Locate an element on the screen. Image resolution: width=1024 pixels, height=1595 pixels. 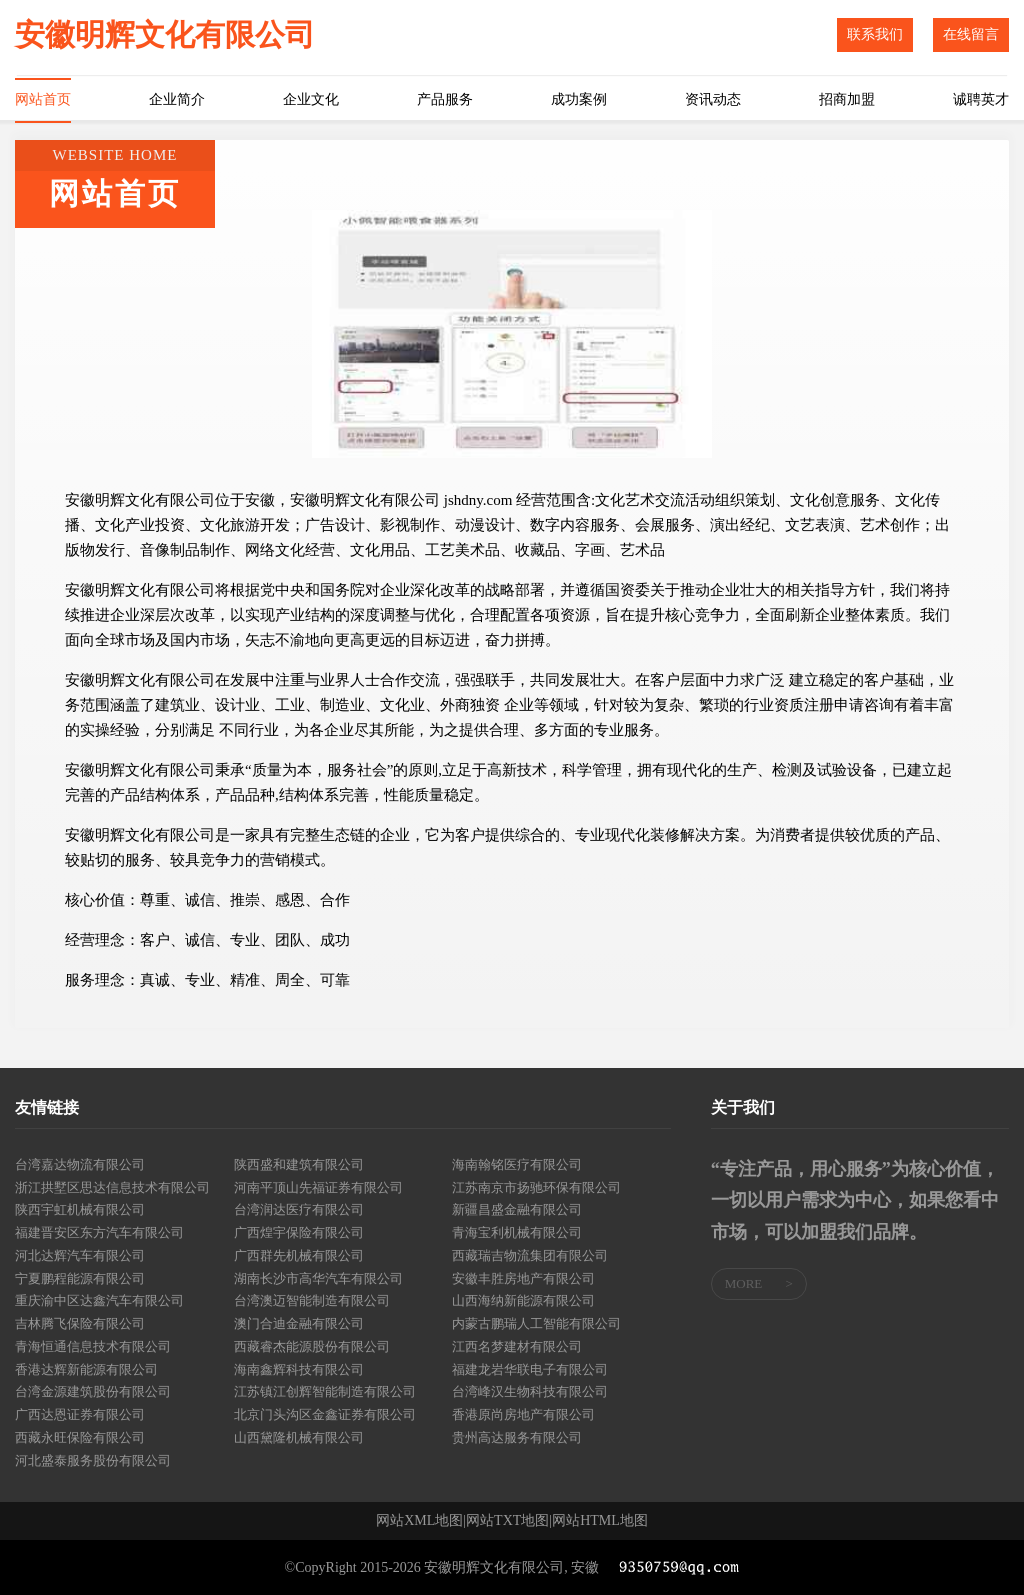
宁夏鹏程能源有限公司 is located at coordinates (80, 1278).